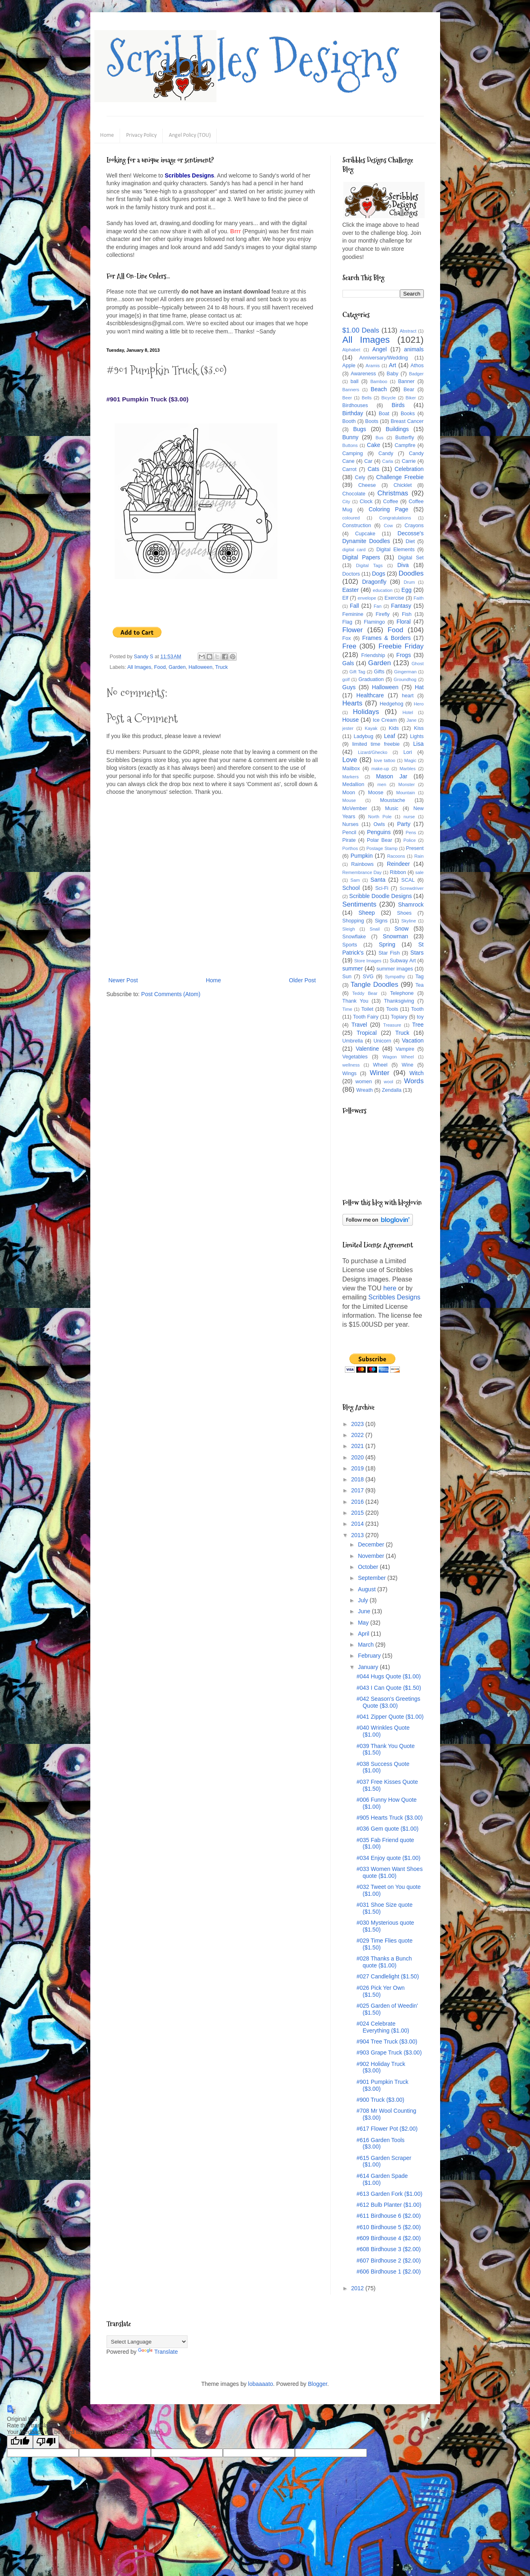 Image resolution: width=530 pixels, height=2576 pixels. Describe the element at coordinates (358, 1457) in the screenshot. I see `2020` at that location.